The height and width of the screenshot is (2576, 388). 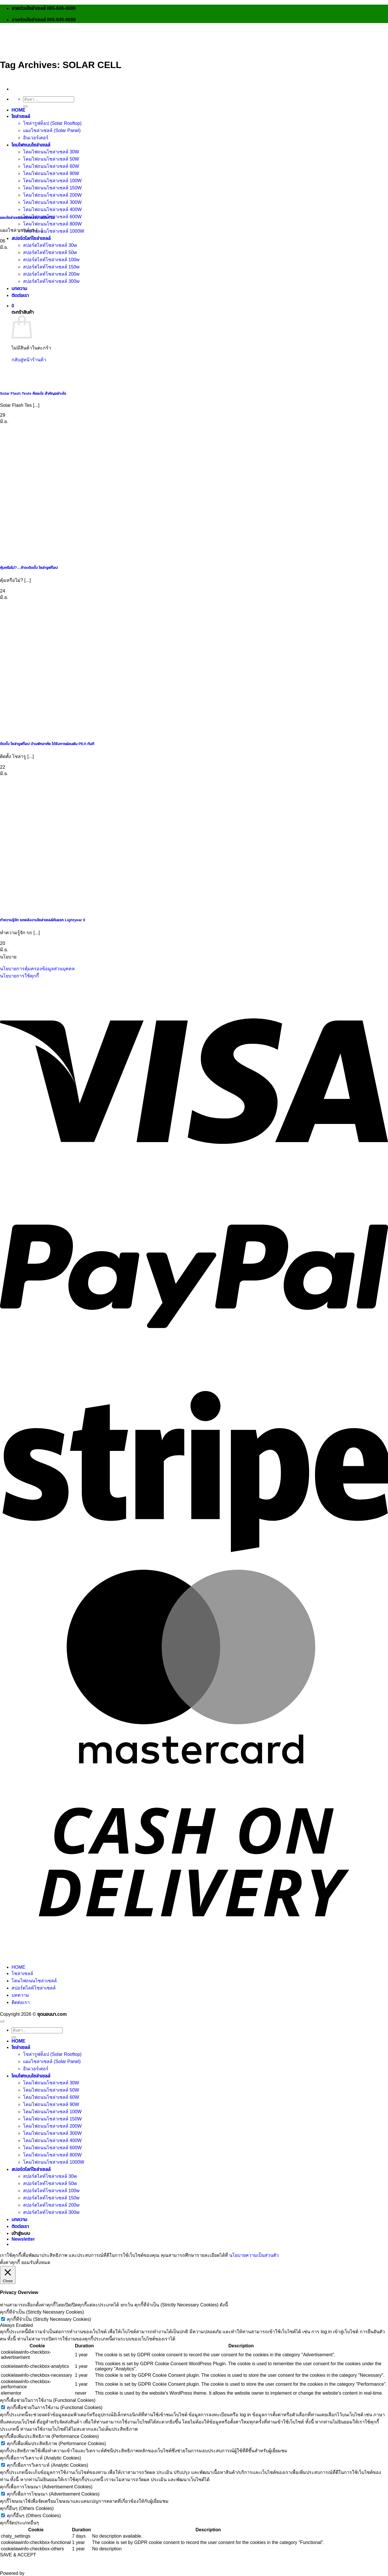 What do you see at coordinates (50, 252) in the screenshot?
I see `สปอร์ตไลท์โซล่าเซลล์ 50w` at bounding box center [50, 252].